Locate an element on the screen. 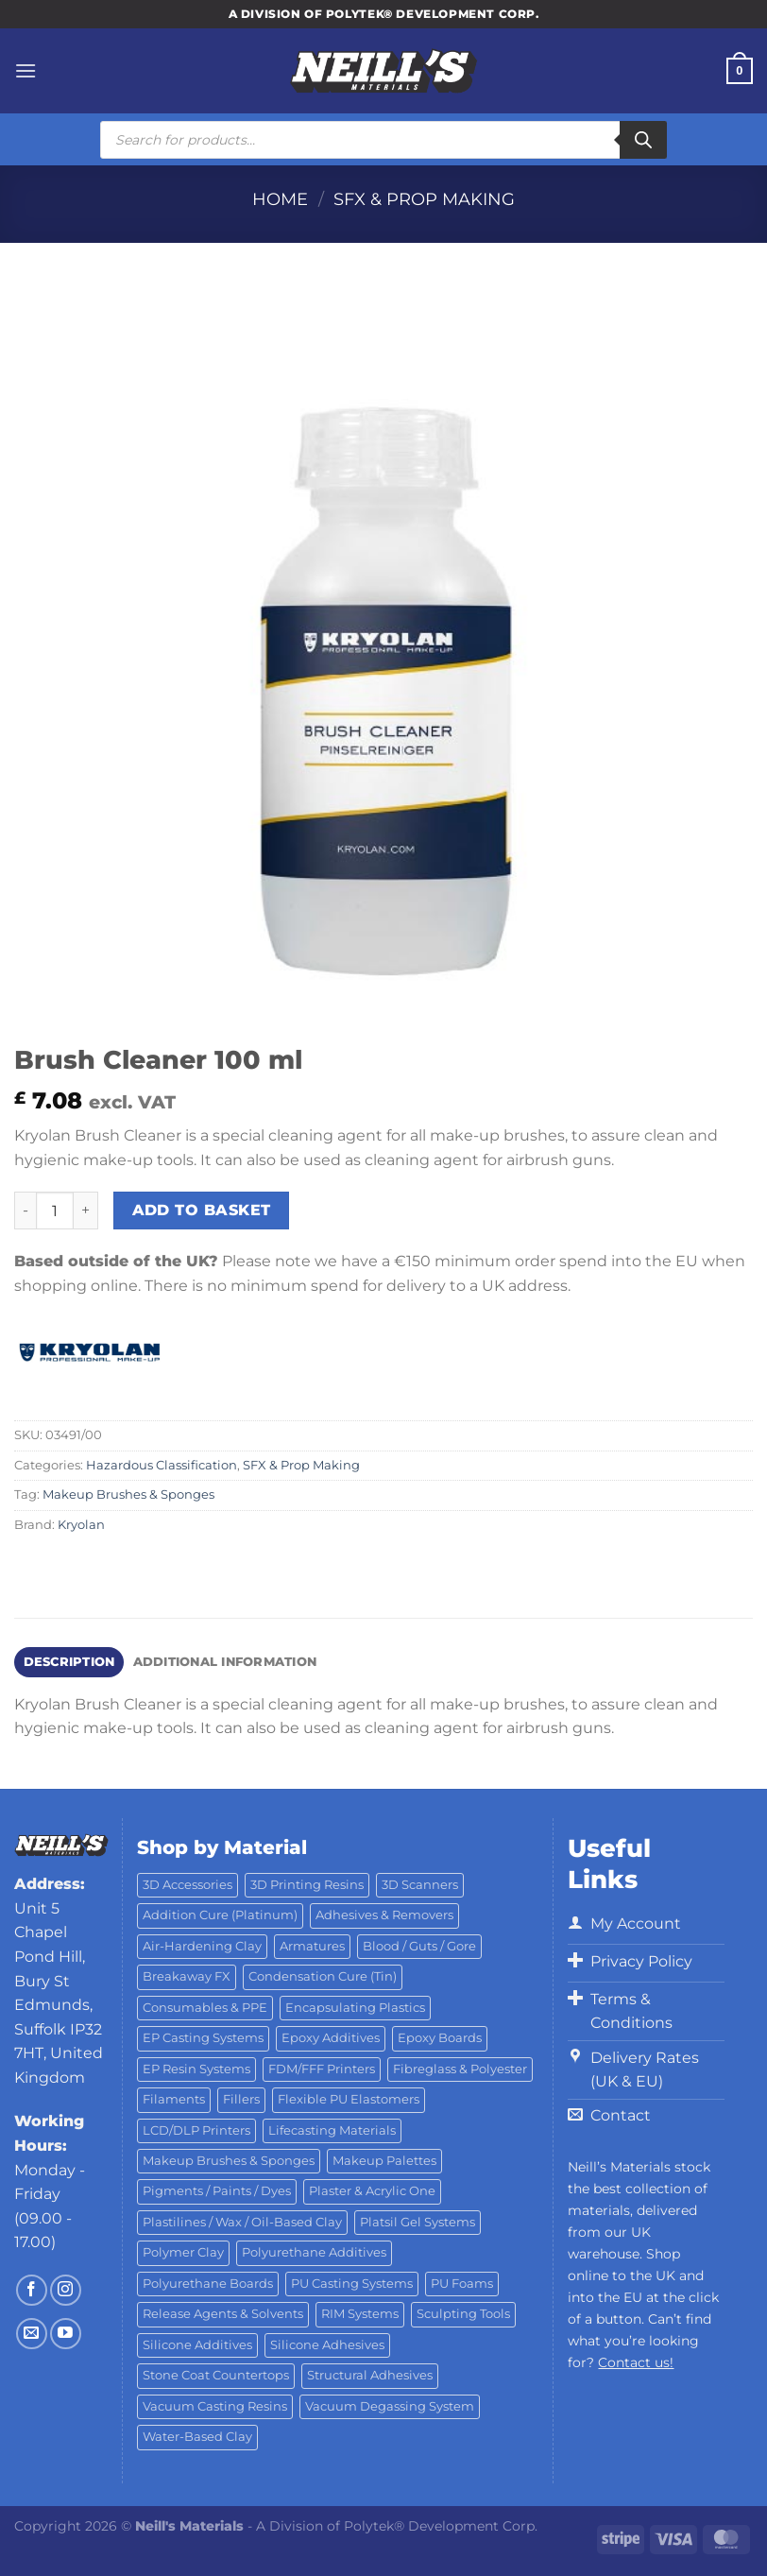 This screenshot has height=2576, width=767. Breakaway FX [Breakaway FX (4 products)] is located at coordinates (186, 1976).